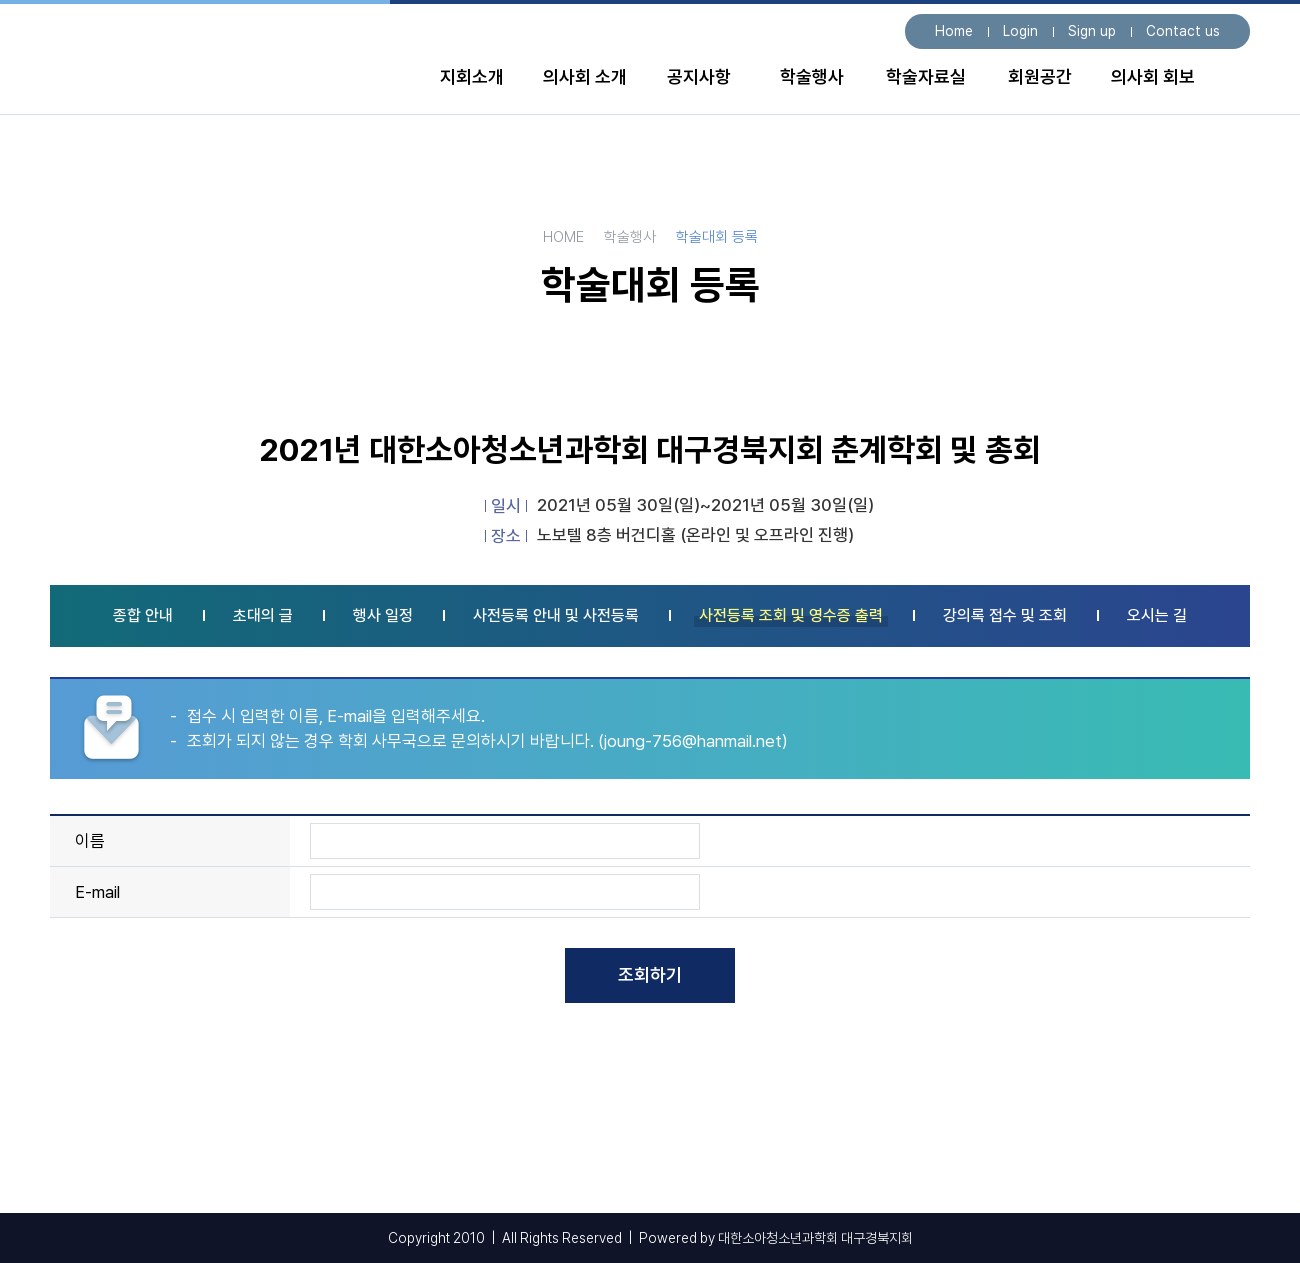  I want to click on joung-756@hanmail.net, so click(693, 741).